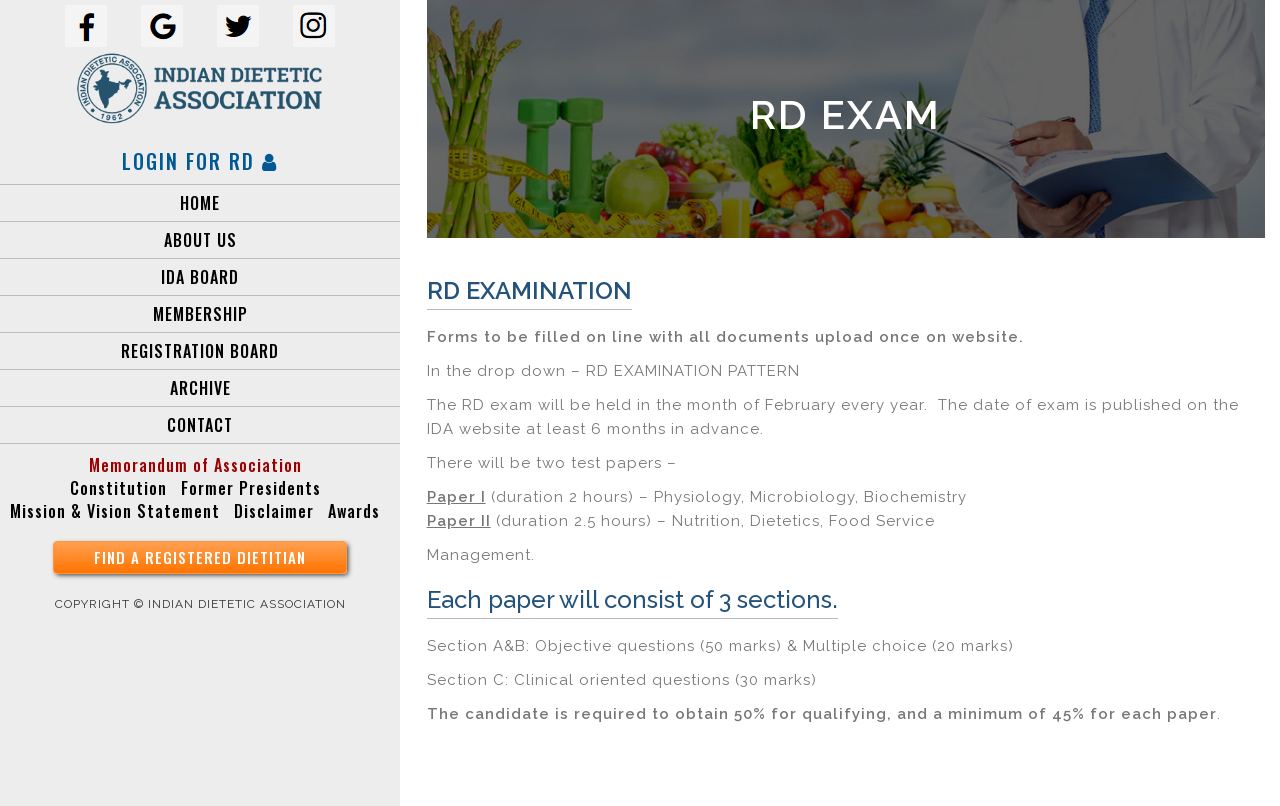  I want to click on Mission & Vision Statement, so click(115, 511).